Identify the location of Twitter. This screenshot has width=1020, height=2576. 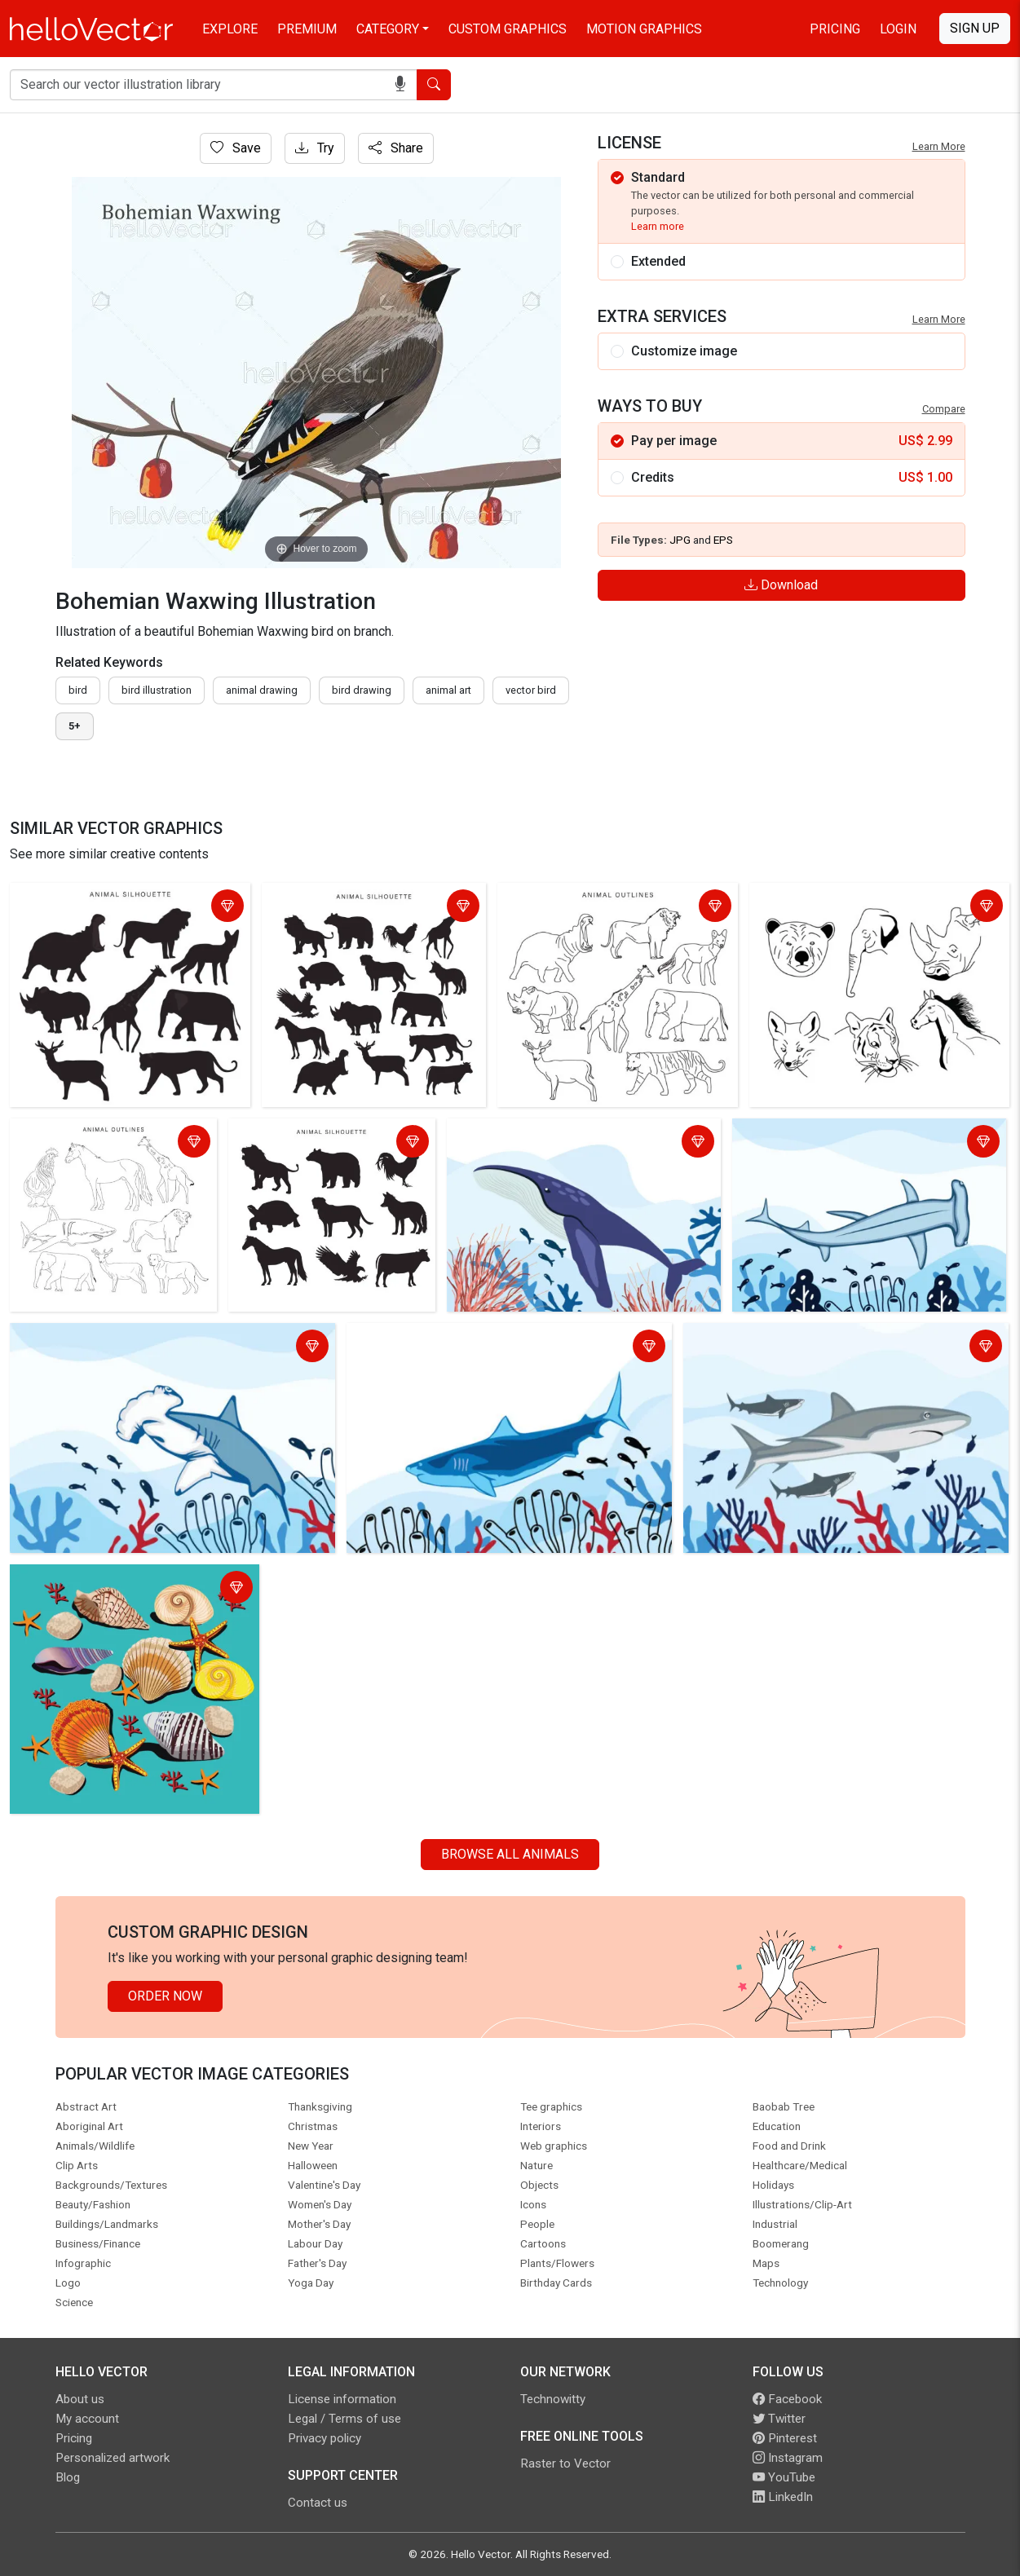
(779, 2418).